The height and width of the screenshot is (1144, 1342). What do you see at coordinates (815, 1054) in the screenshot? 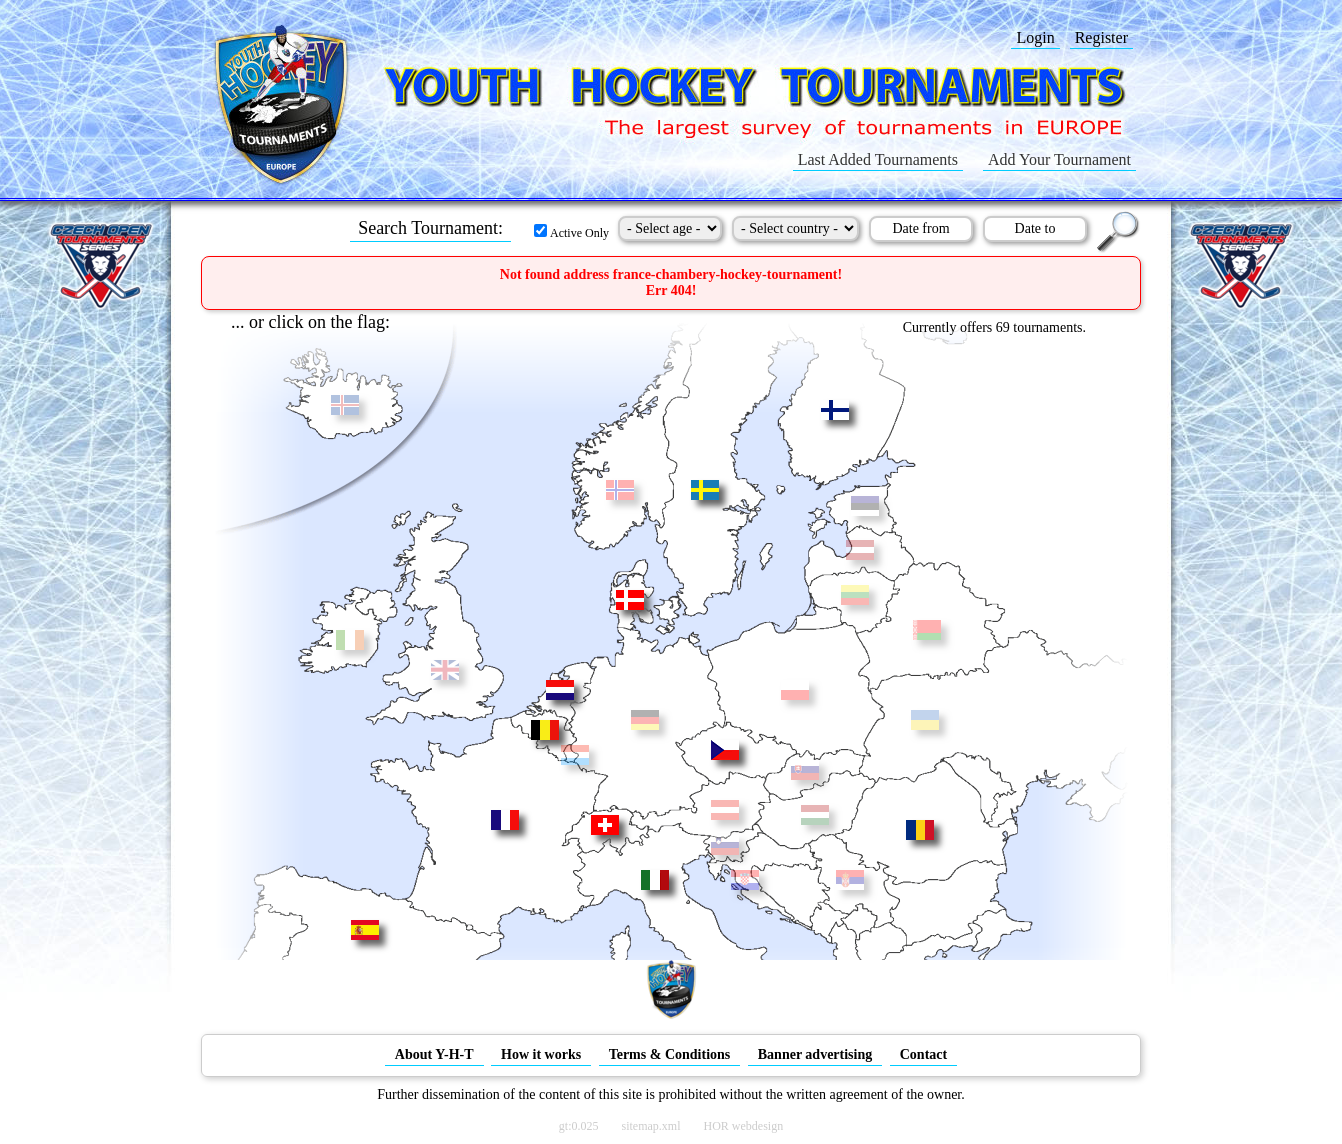
I see `Banner advertising` at bounding box center [815, 1054].